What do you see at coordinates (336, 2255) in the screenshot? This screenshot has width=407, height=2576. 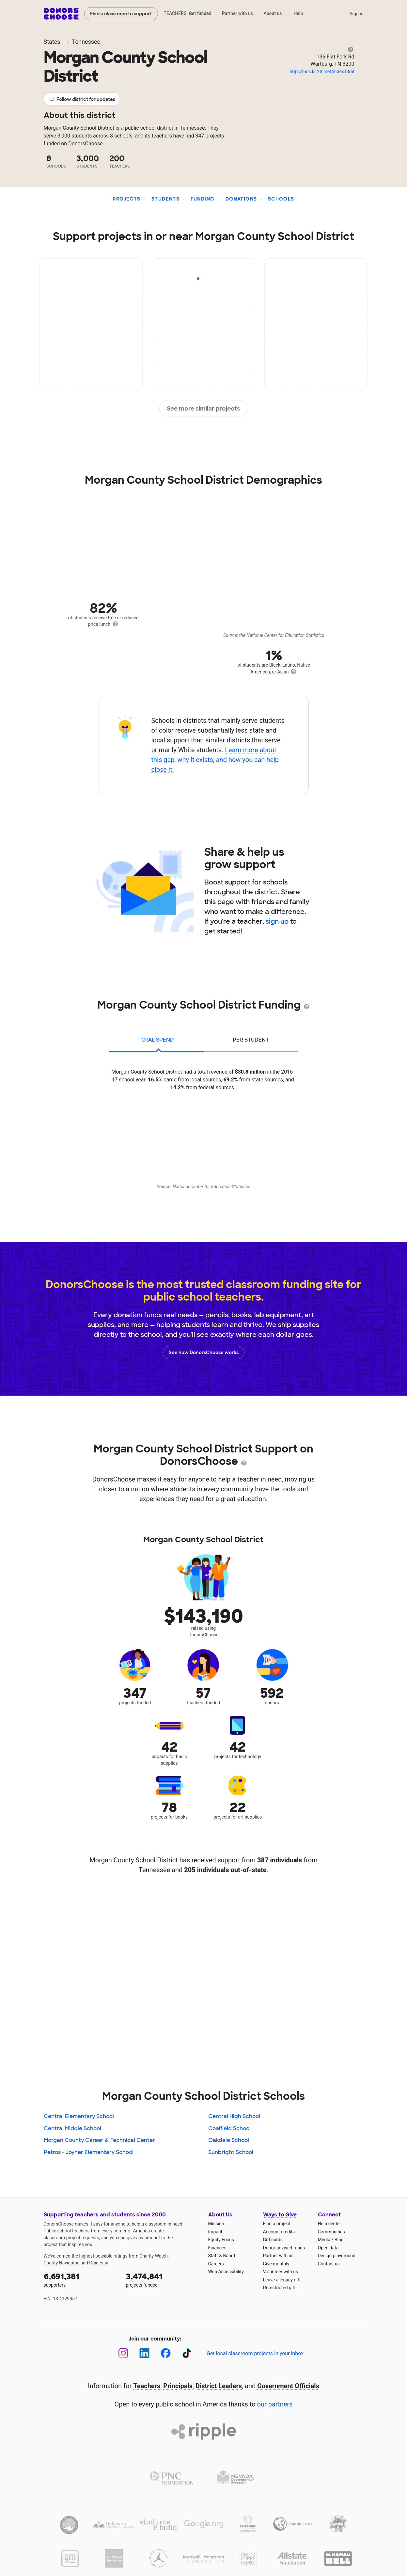 I see `Design playground` at bounding box center [336, 2255].